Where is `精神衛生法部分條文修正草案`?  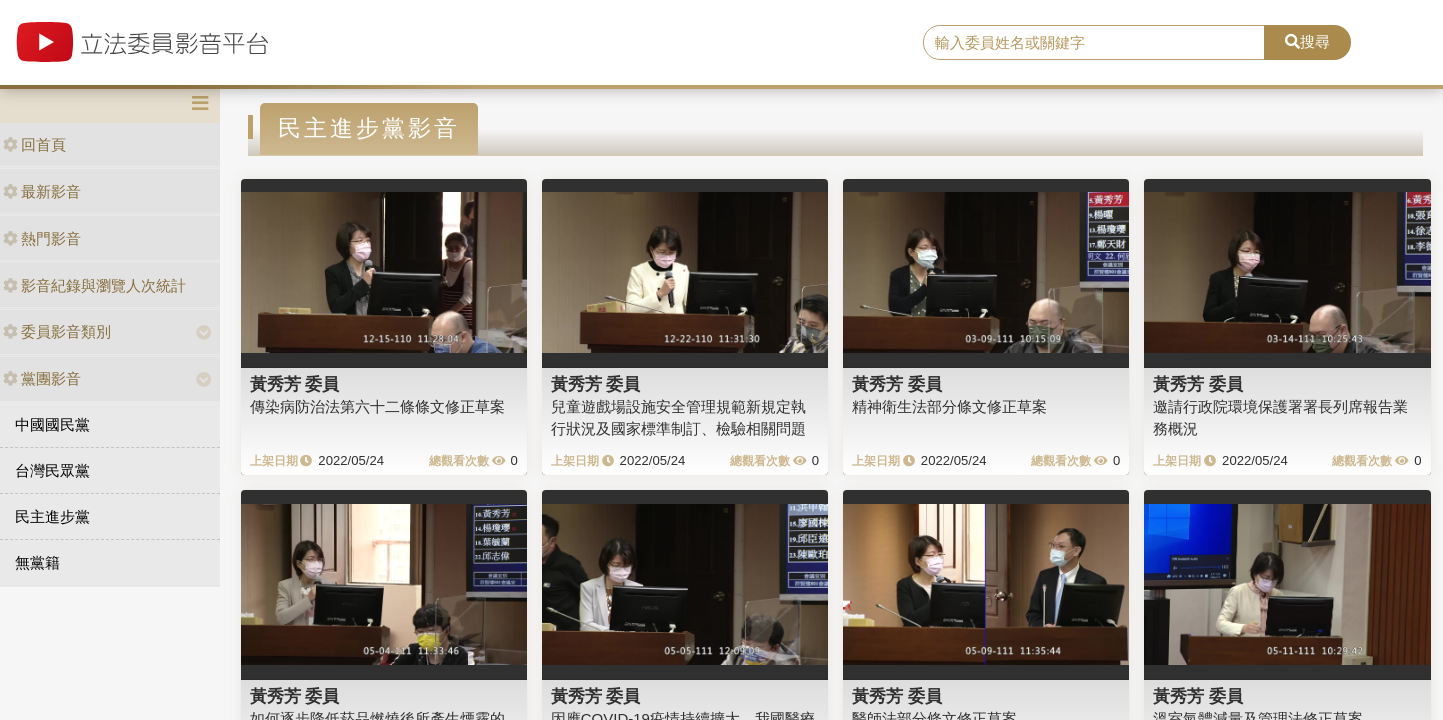
精神衛生法部分條文修正草案 is located at coordinates (949, 406).